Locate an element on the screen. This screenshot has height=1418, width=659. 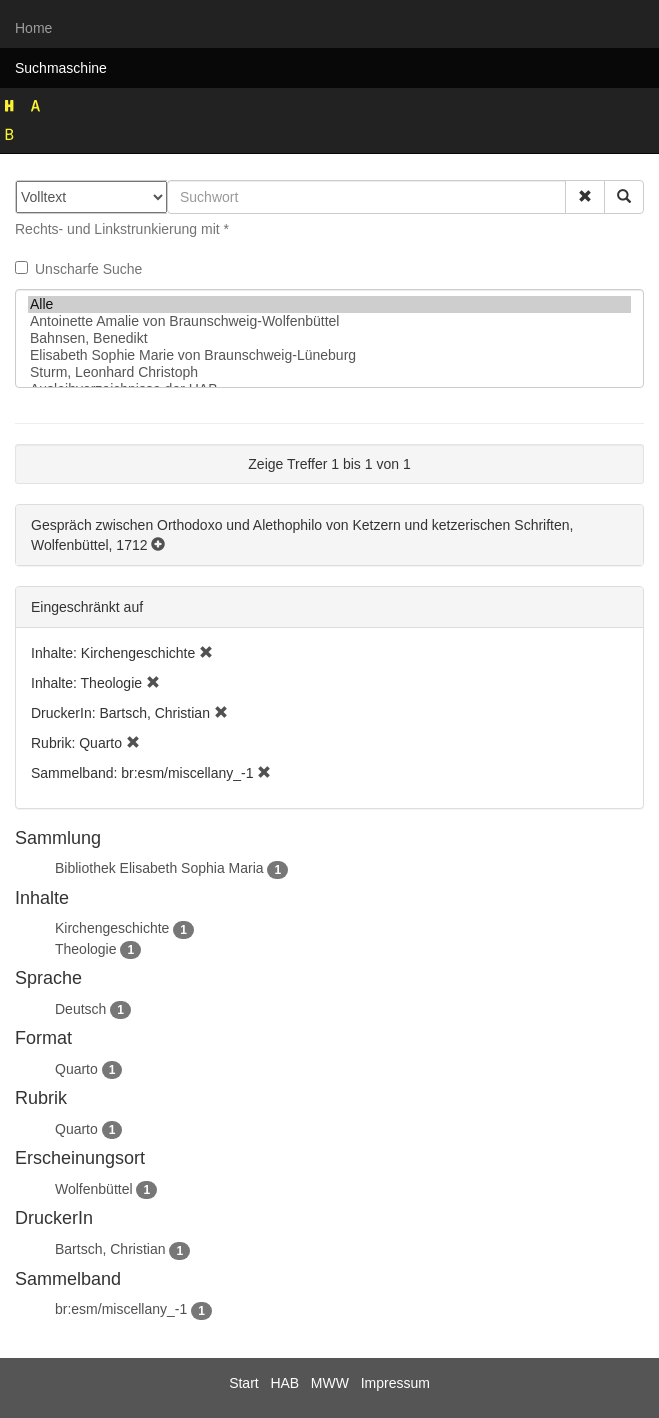
Quarto is located at coordinates (76, 1069).